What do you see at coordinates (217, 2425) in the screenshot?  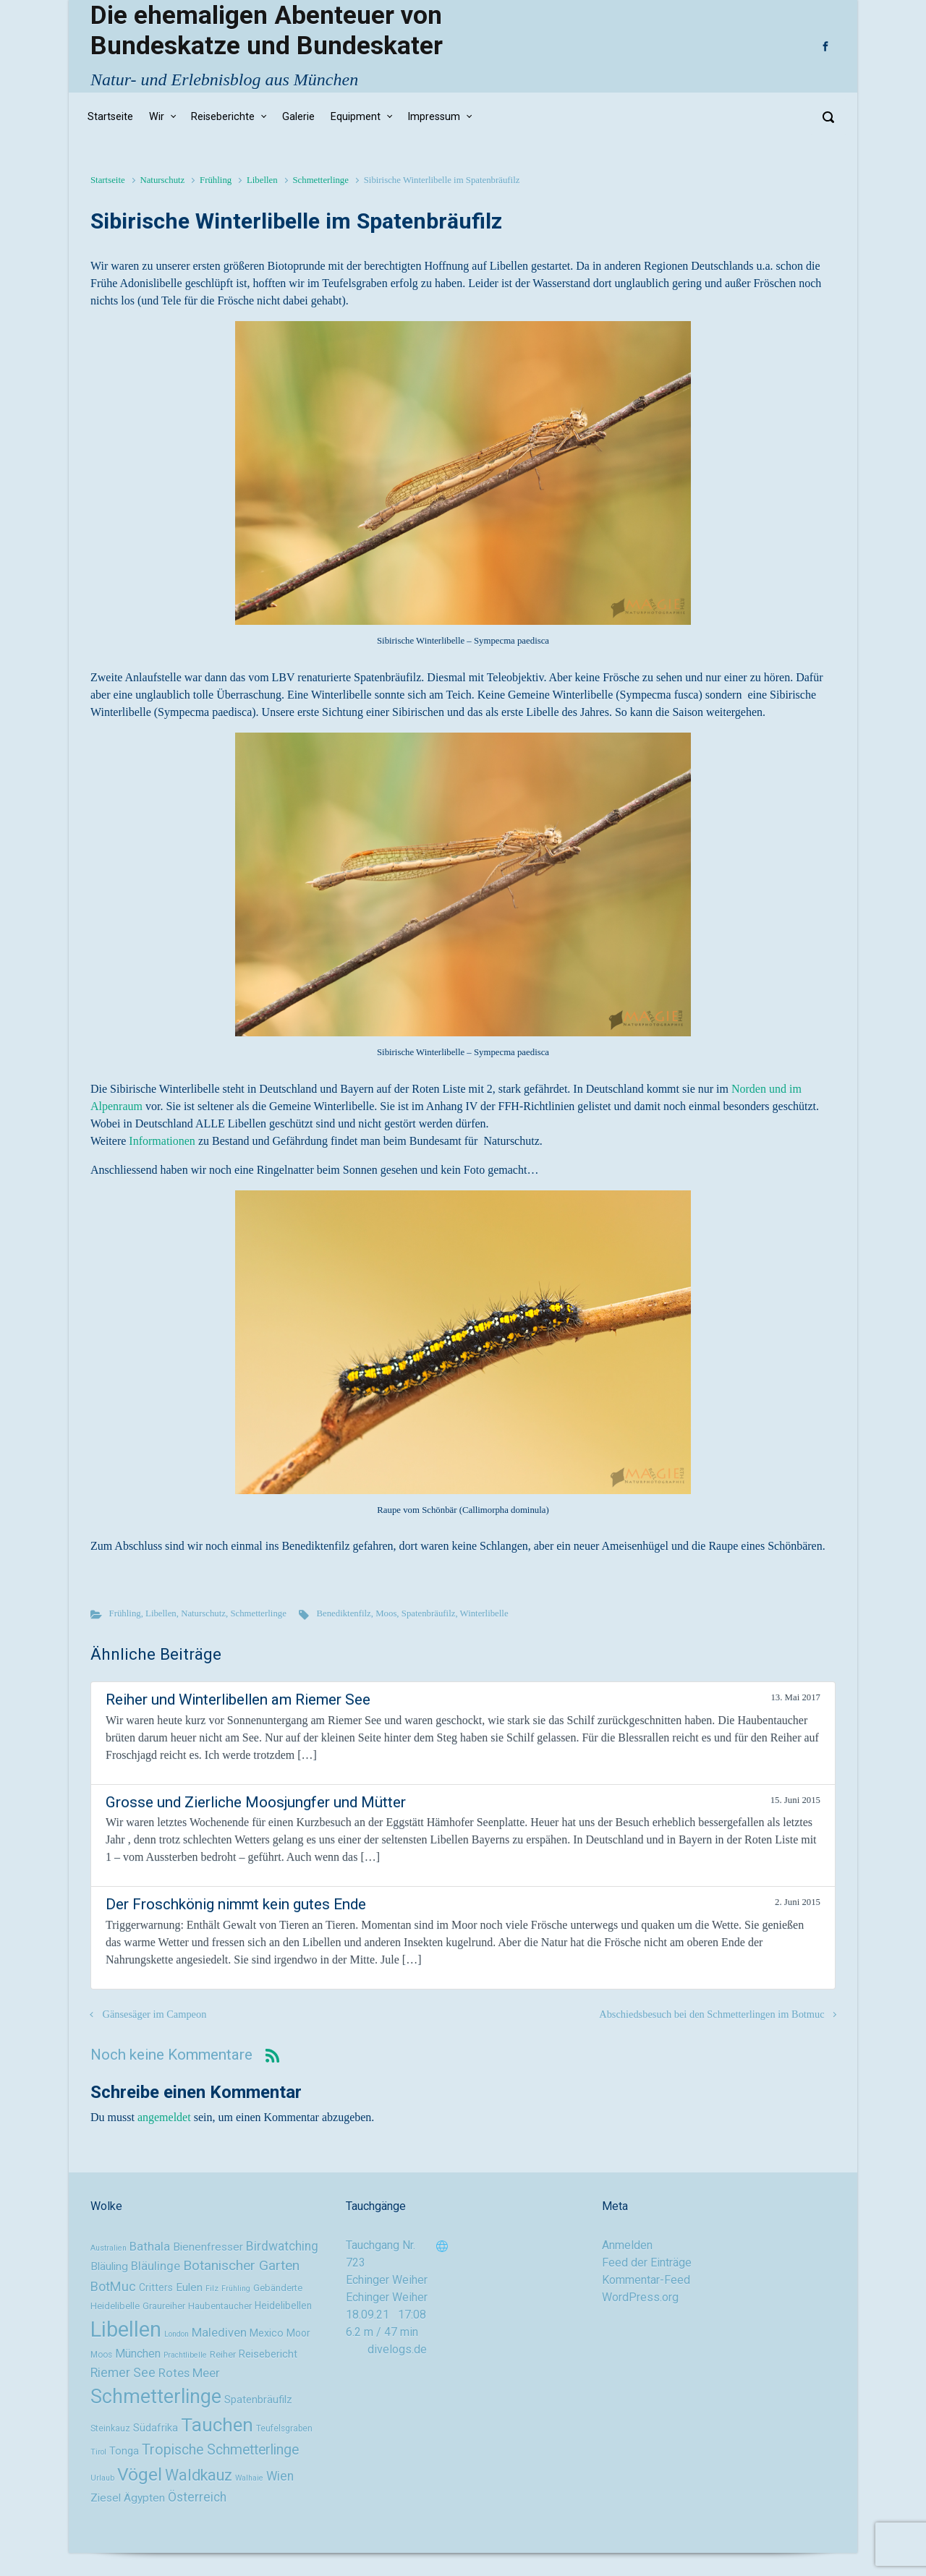 I see `Tauchen [Tauchen (37 Einträge)]` at bounding box center [217, 2425].